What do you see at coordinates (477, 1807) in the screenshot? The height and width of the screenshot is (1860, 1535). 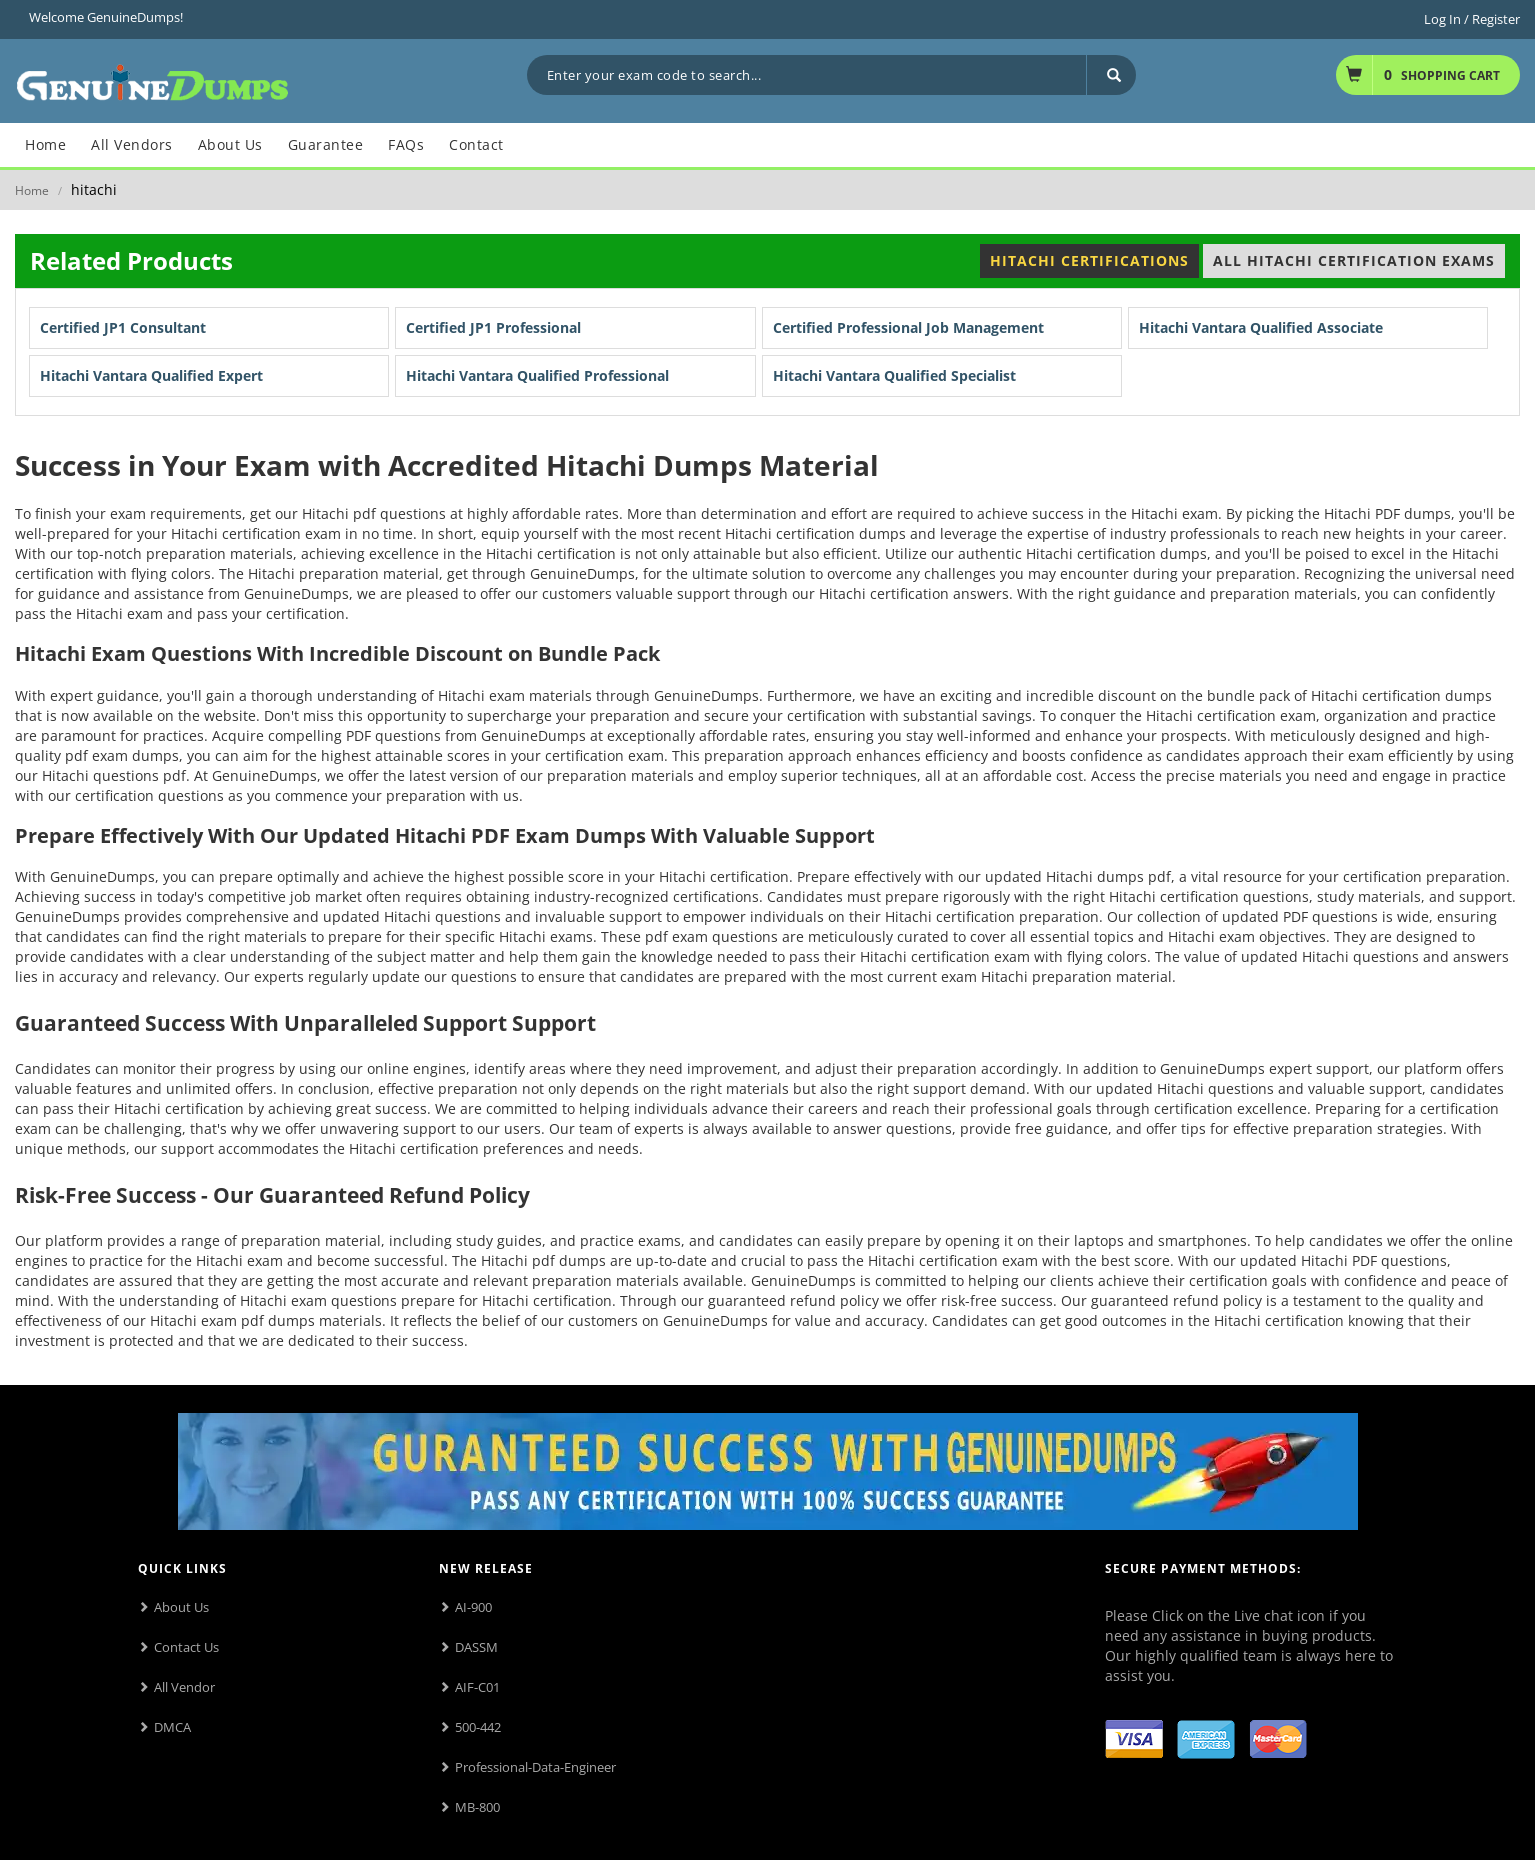 I see `MB-800` at bounding box center [477, 1807].